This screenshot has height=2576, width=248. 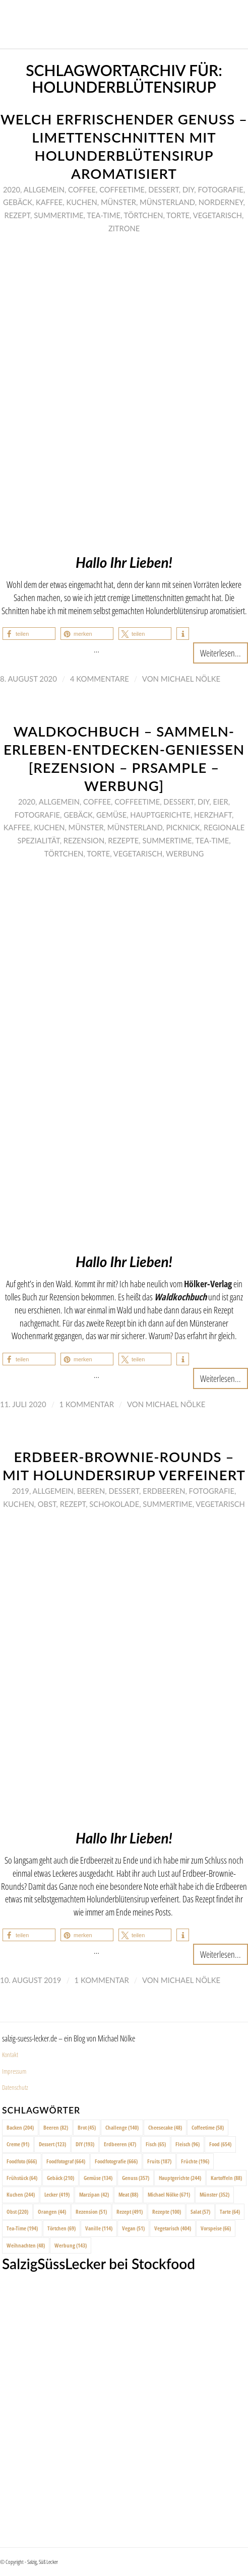 I want to click on DIY [DIY (193 Einträge)], so click(x=85, y=2144).